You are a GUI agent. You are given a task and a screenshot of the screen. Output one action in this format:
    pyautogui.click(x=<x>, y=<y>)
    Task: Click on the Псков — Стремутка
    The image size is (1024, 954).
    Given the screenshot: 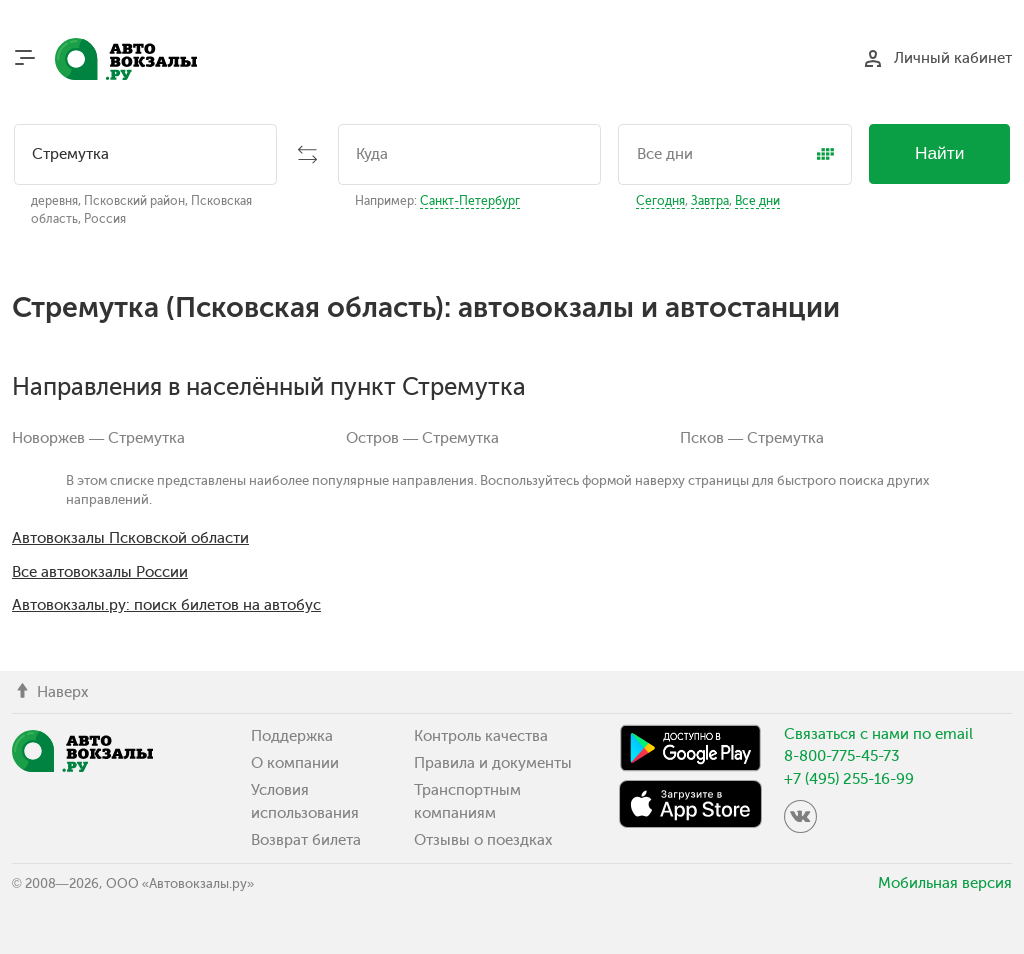 What is the action you would take?
    pyautogui.click(x=752, y=438)
    